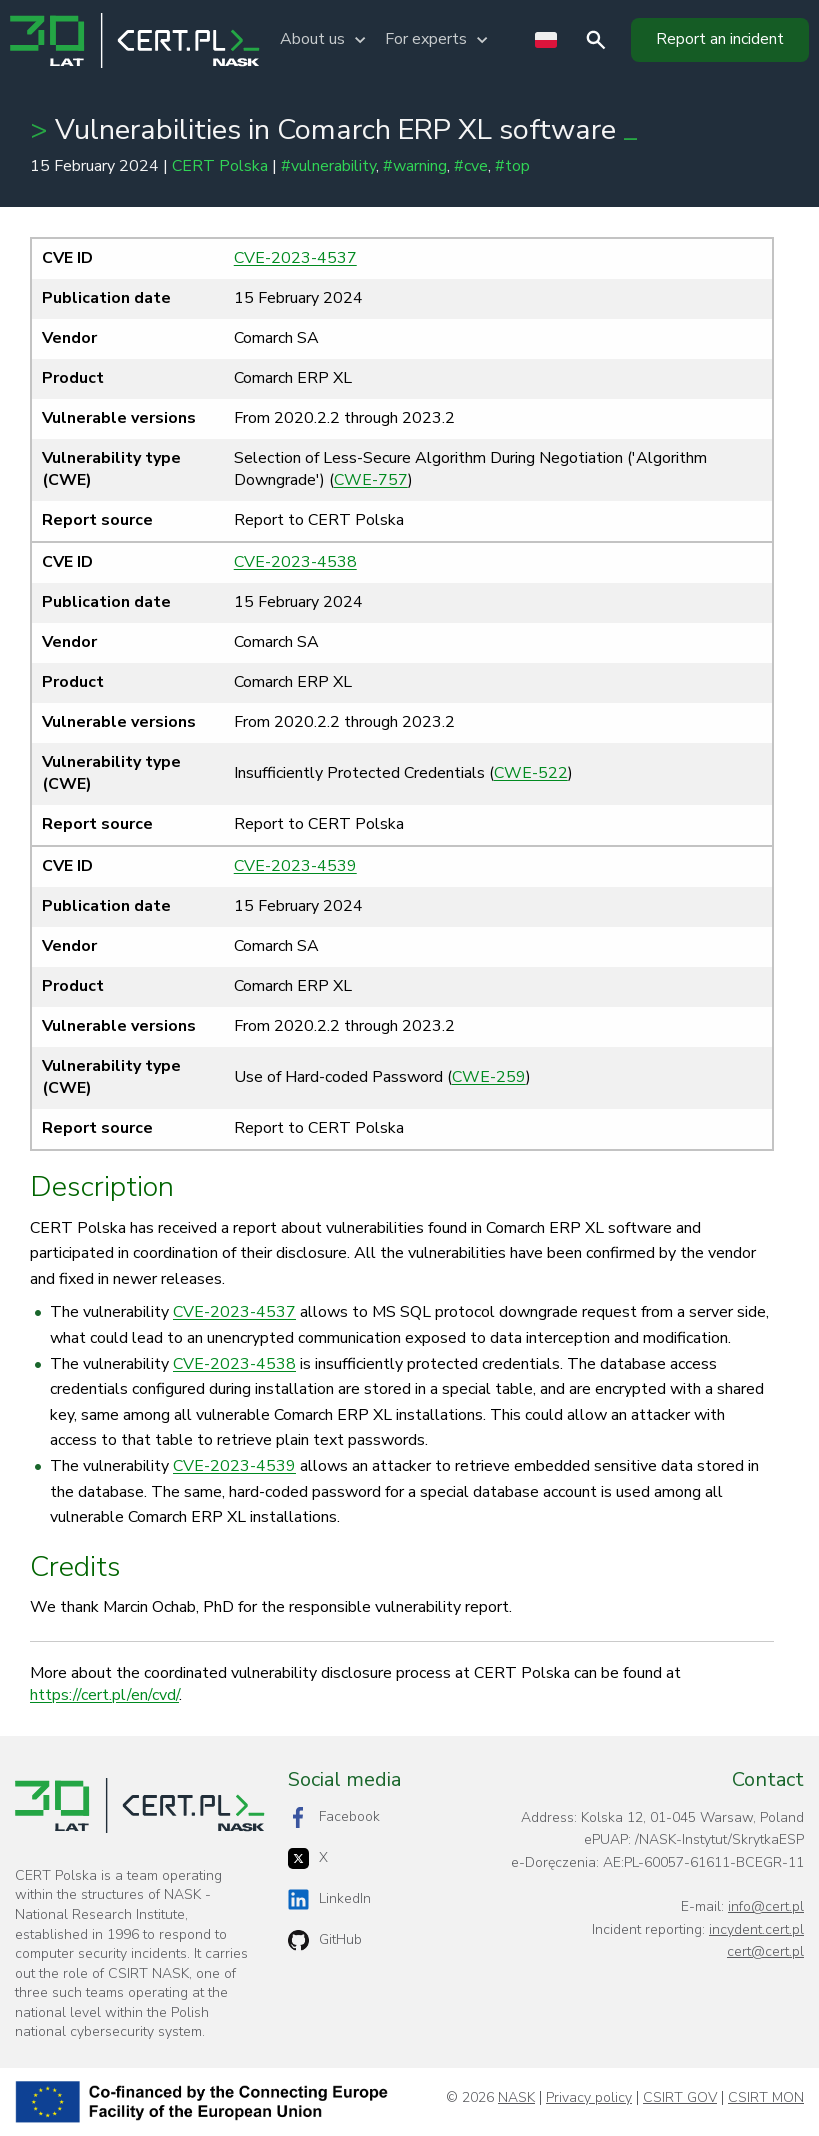 The height and width of the screenshot is (2136, 819). What do you see at coordinates (415, 166) in the screenshot?
I see `#warning` at bounding box center [415, 166].